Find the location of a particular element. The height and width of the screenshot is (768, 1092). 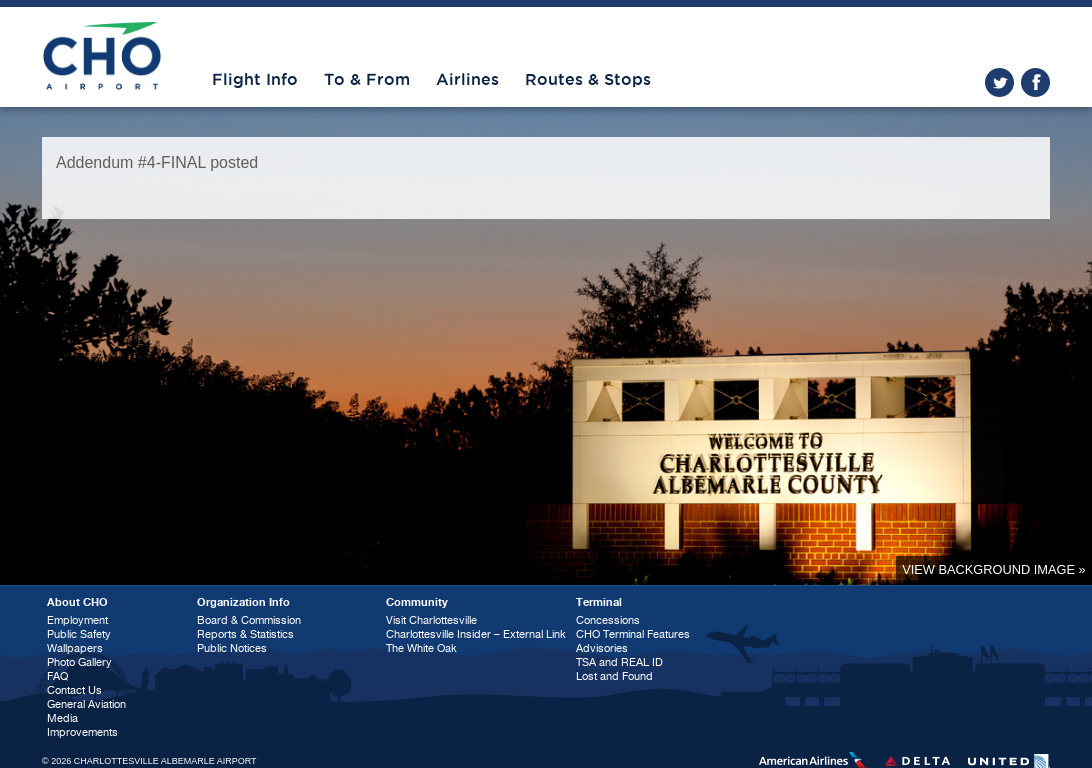

TSA and REAL ID is located at coordinates (619, 662).